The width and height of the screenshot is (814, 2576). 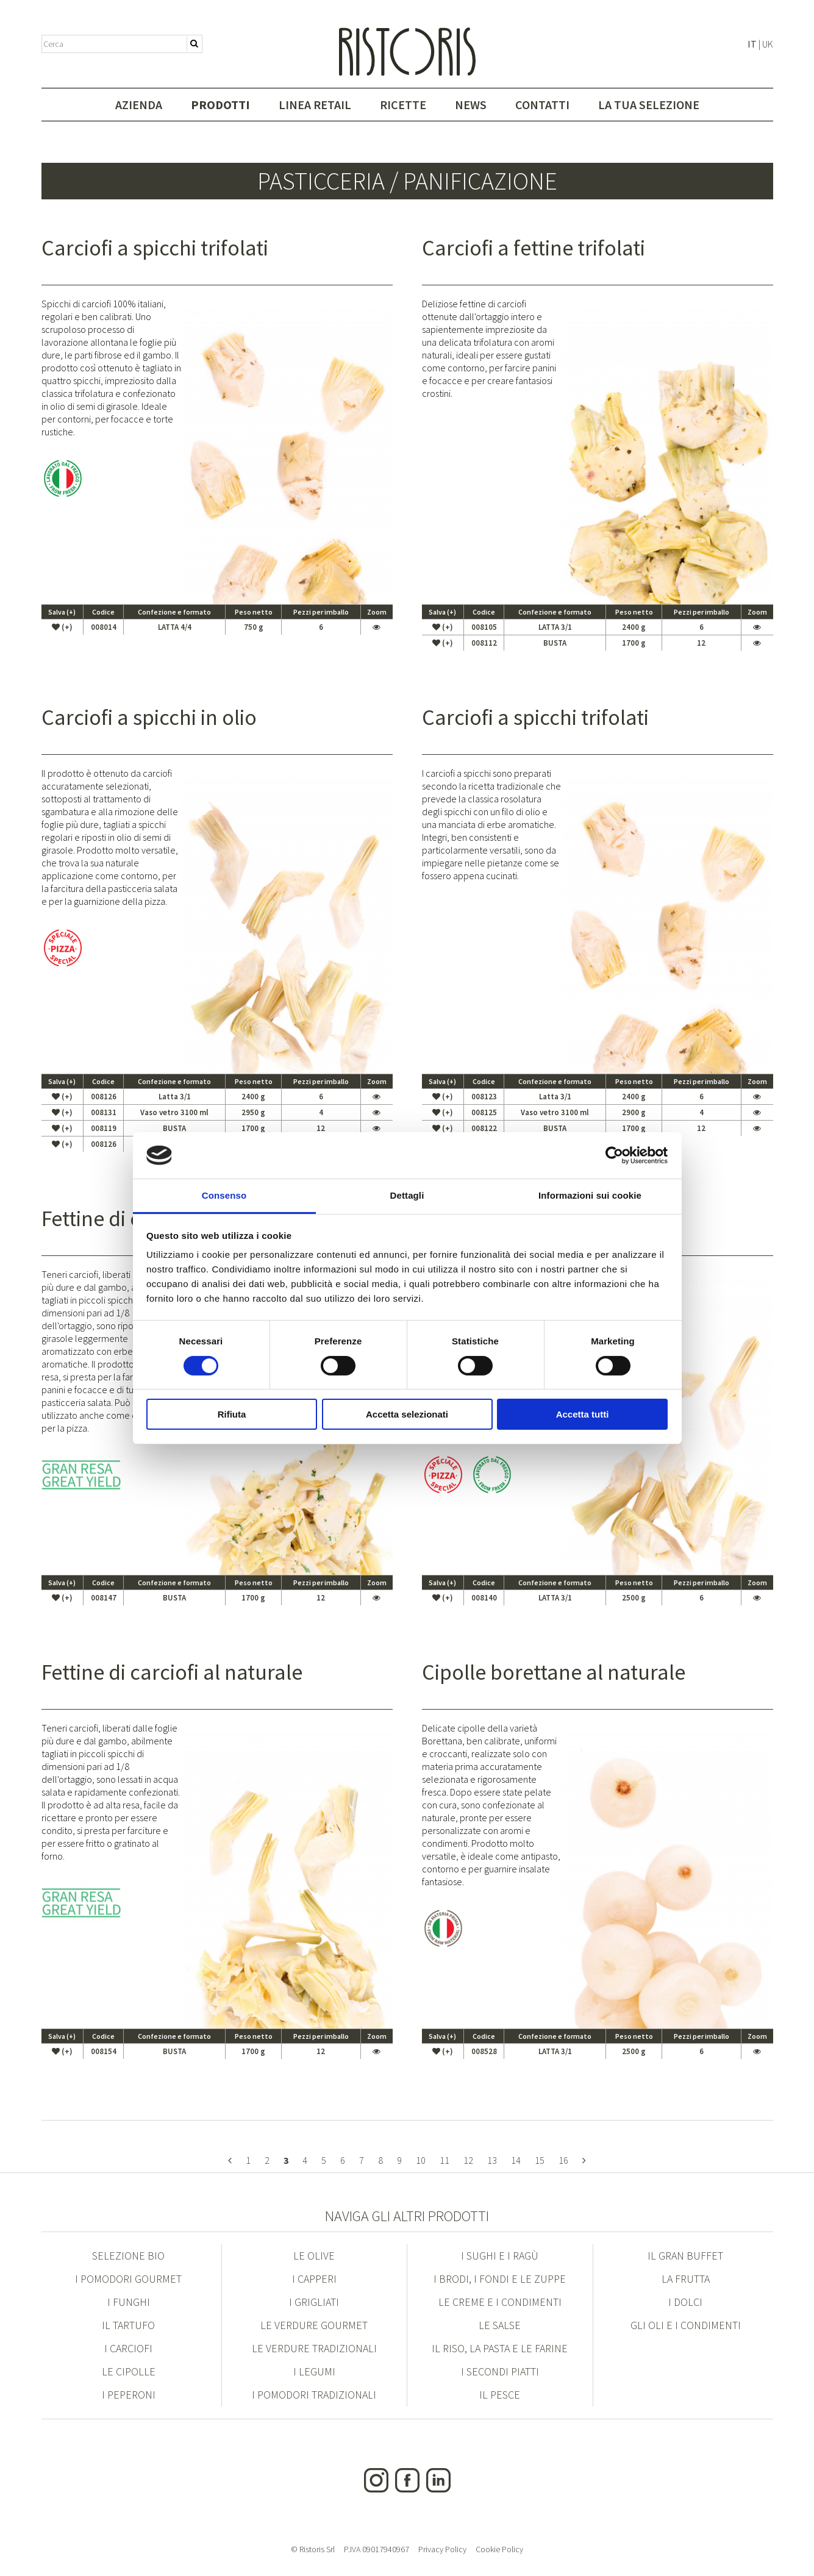 What do you see at coordinates (500, 2302) in the screenshot?
I see `Le Creme e i condimenti` at bounding box center [500, 2302].